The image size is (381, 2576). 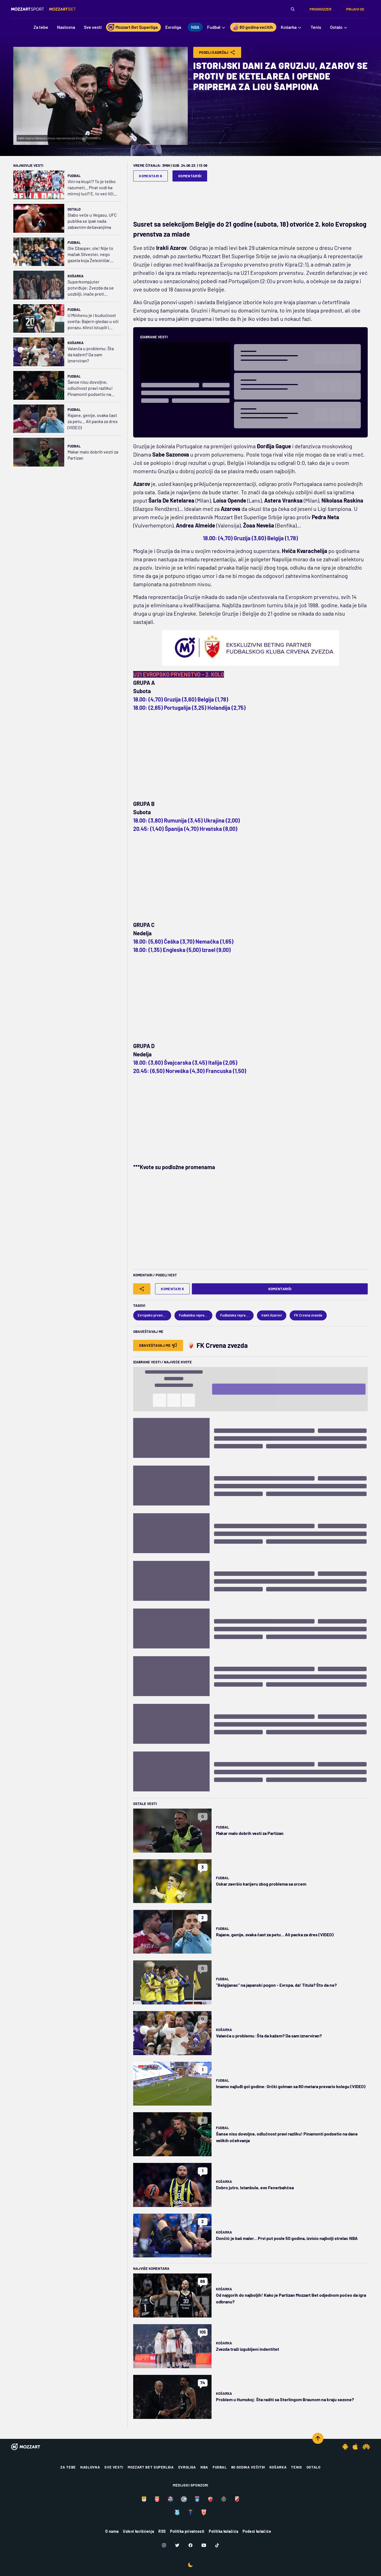 What do you see at coordinates (276, 1985) in the screenshot?
I see `"Belgijanac" na japanski pogon - Evropa, da! Titula? Što da ne?` at bounding box center [276, 1985].